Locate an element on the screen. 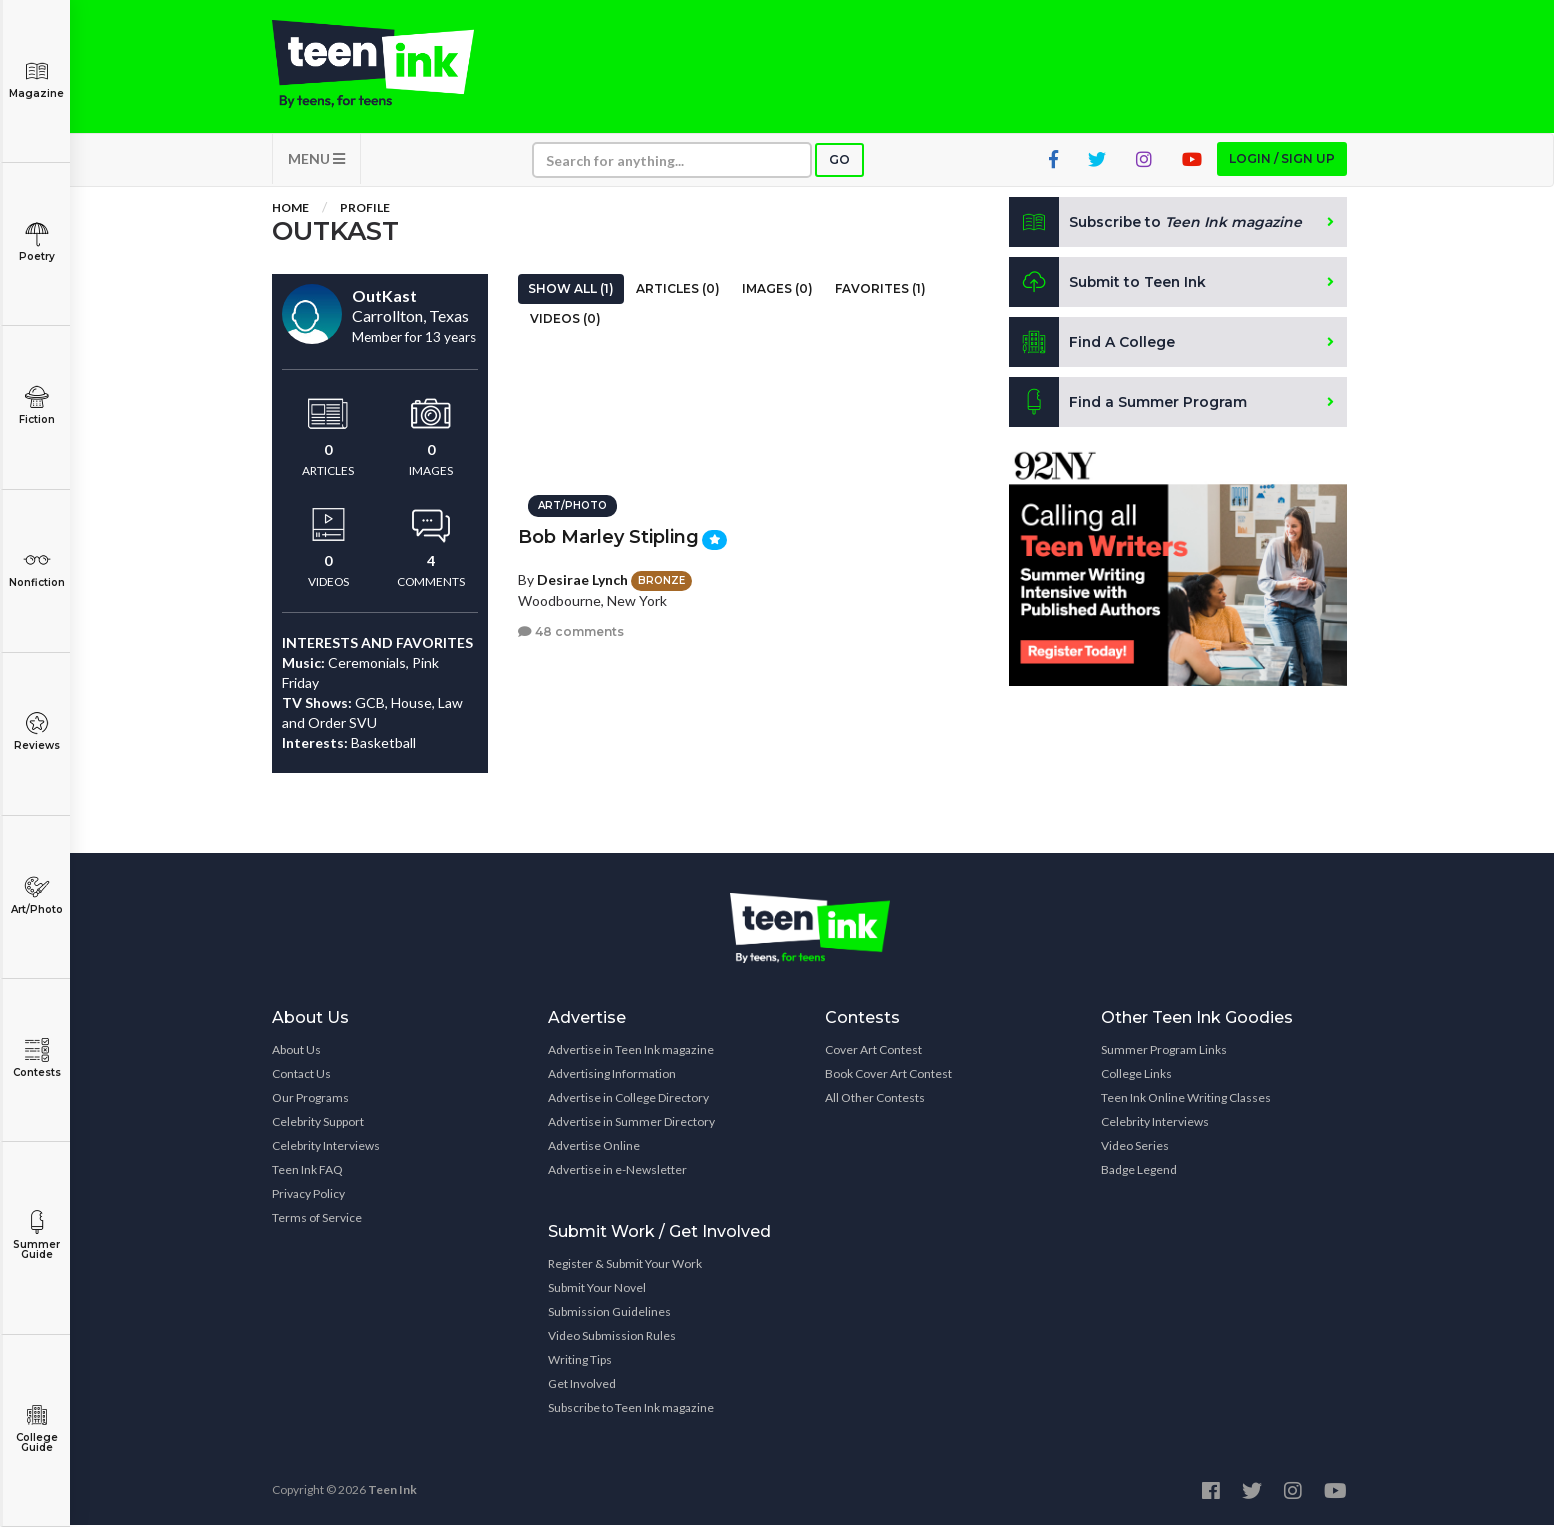 This screenshot has width=1554, height=1527. Get Involved is located at coordinates (582, 1385).